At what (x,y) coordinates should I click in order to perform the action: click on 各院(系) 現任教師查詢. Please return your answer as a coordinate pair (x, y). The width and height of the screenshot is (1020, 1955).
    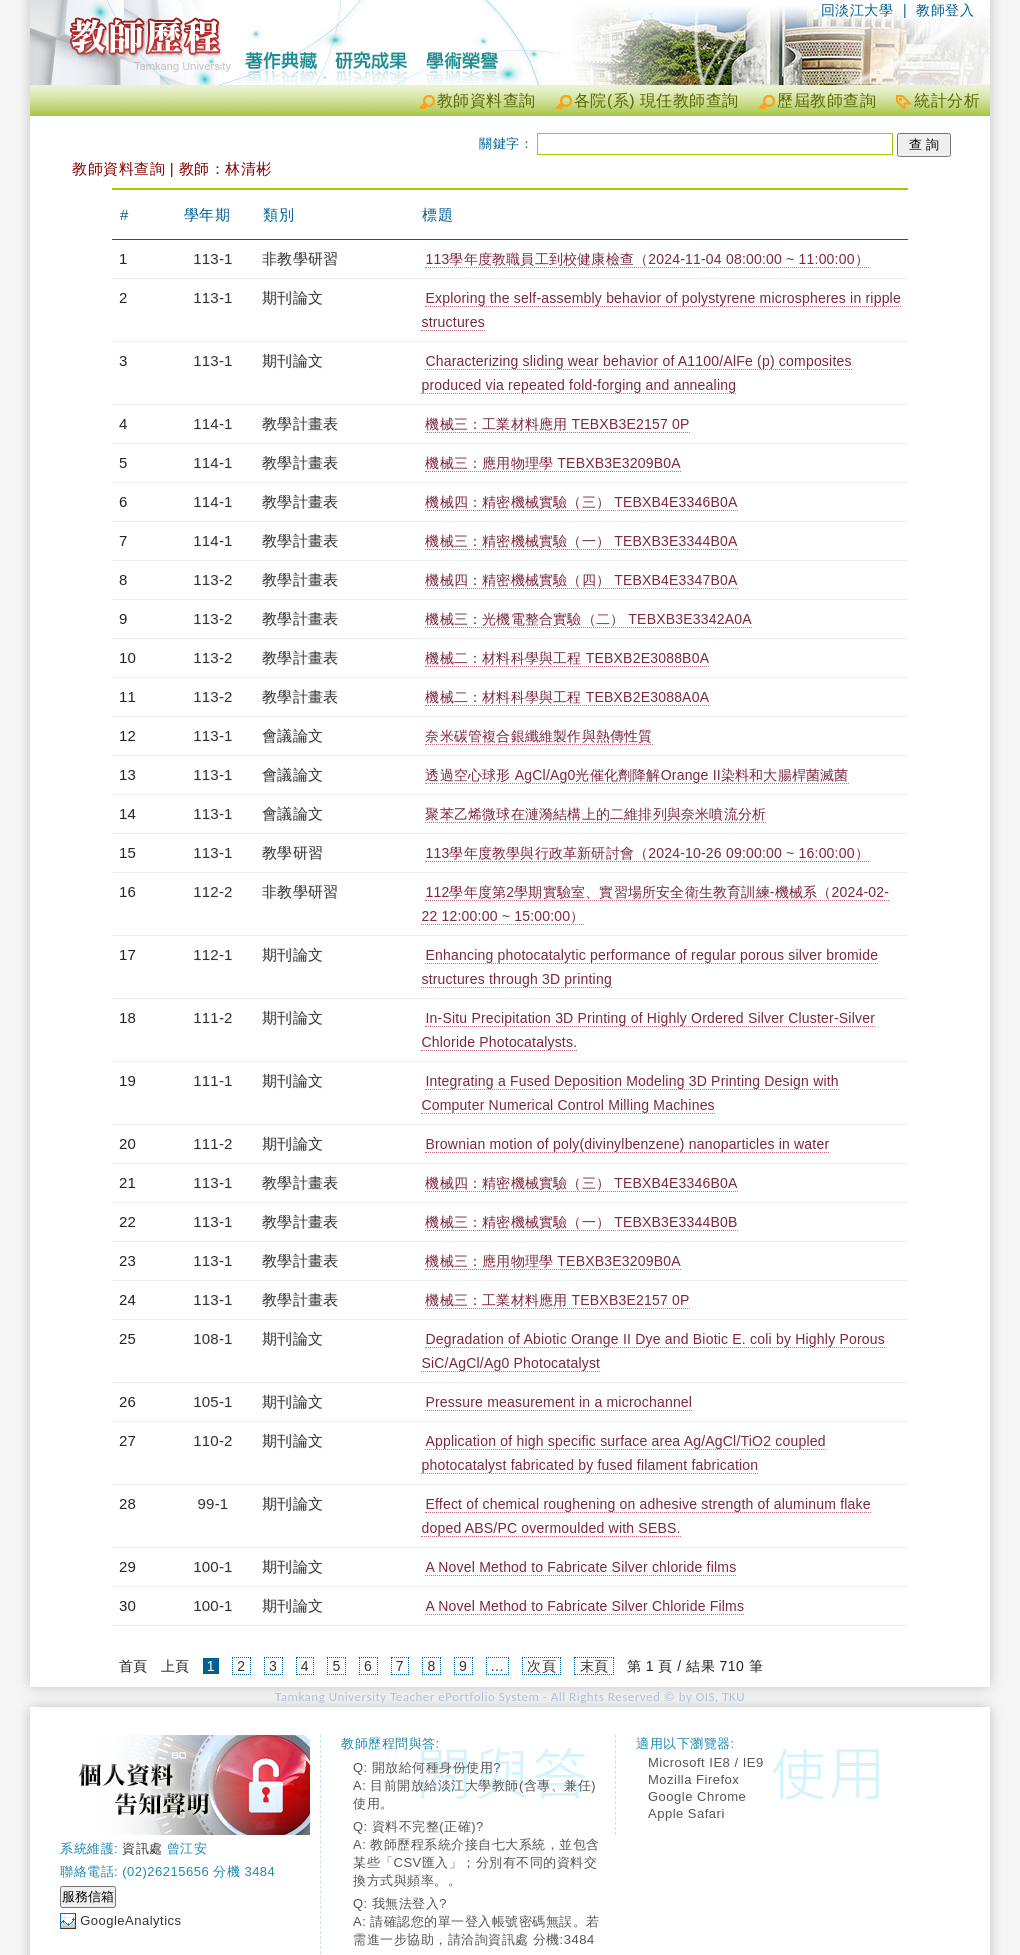
    Looking at the image, I should click on (656, 100).